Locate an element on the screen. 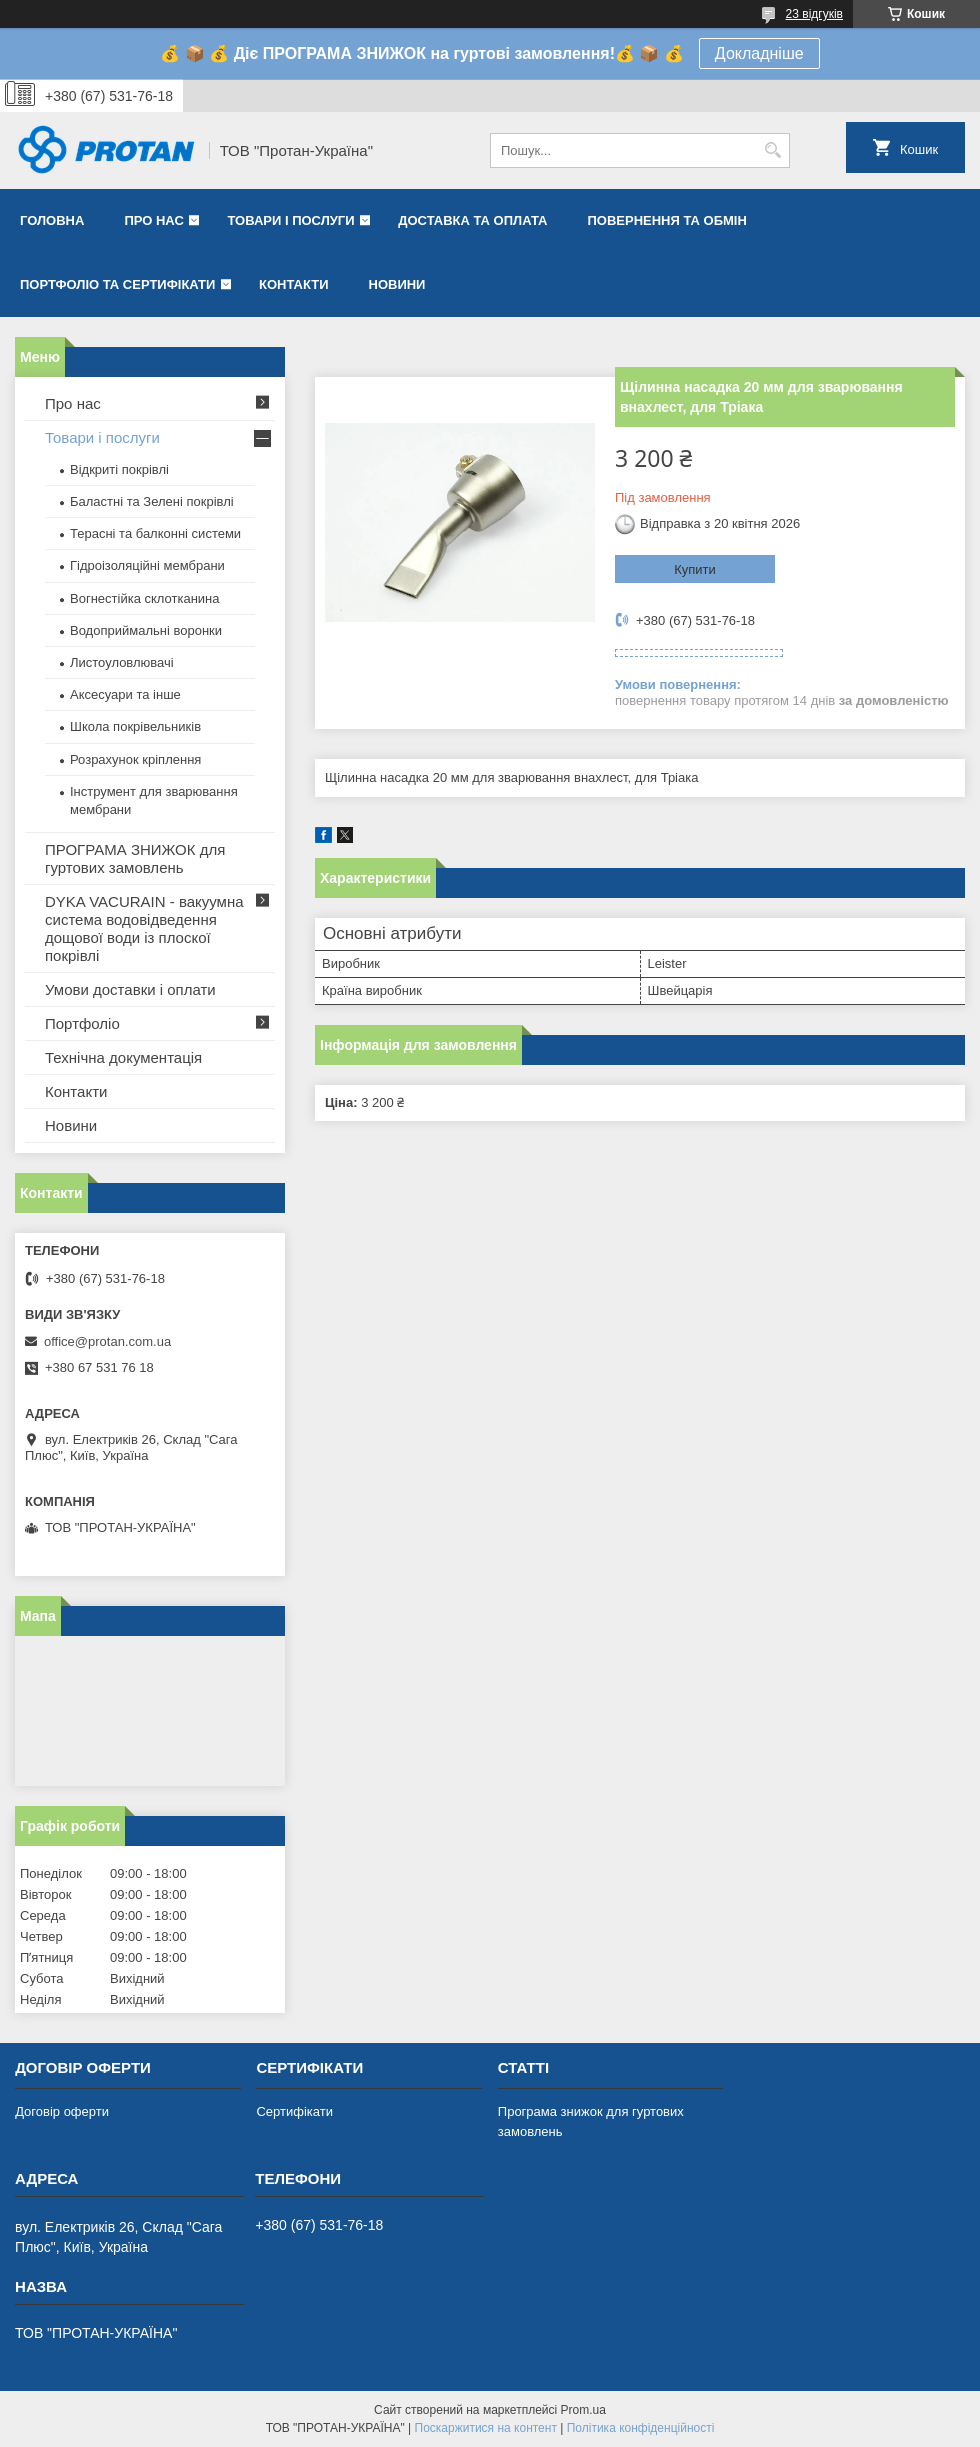  Гідроізоляційні мембрани is located at coordinates (147, 565).